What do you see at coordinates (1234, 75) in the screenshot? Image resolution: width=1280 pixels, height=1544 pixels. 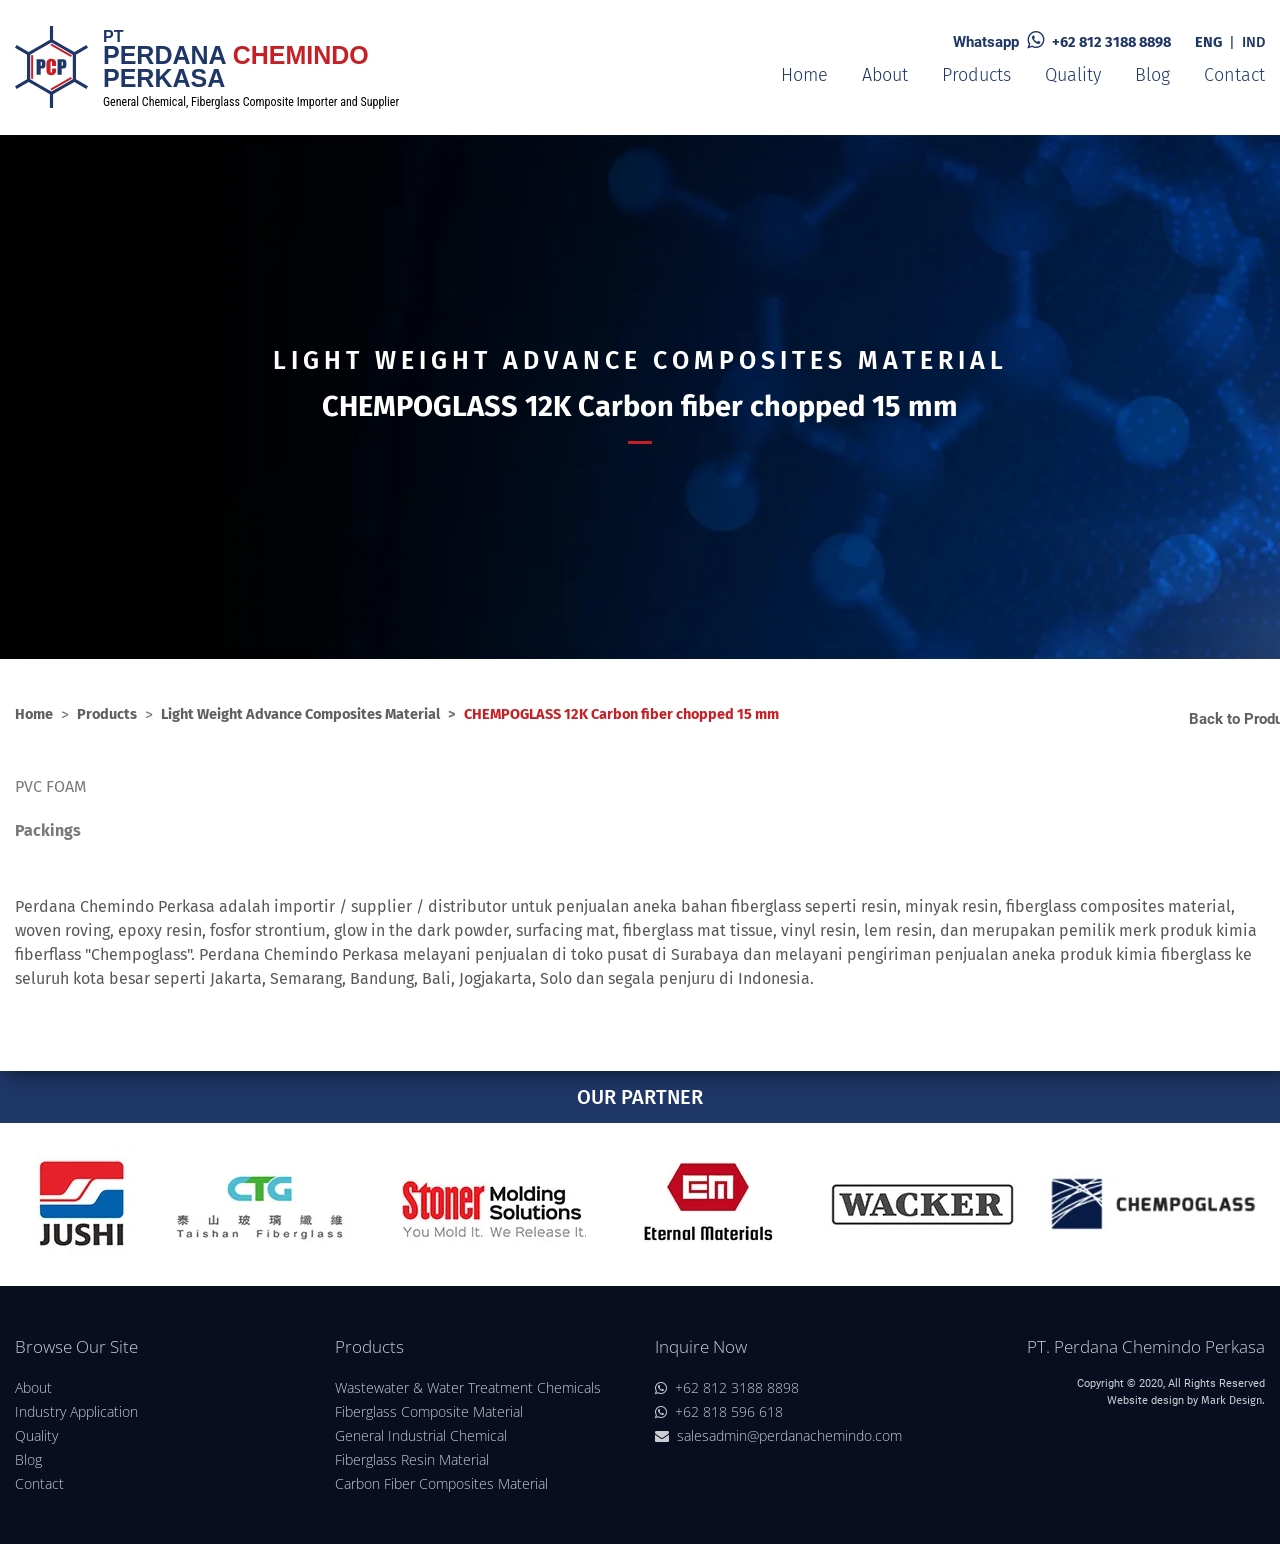 I see `Contact` at bounding box center [1234, 75].